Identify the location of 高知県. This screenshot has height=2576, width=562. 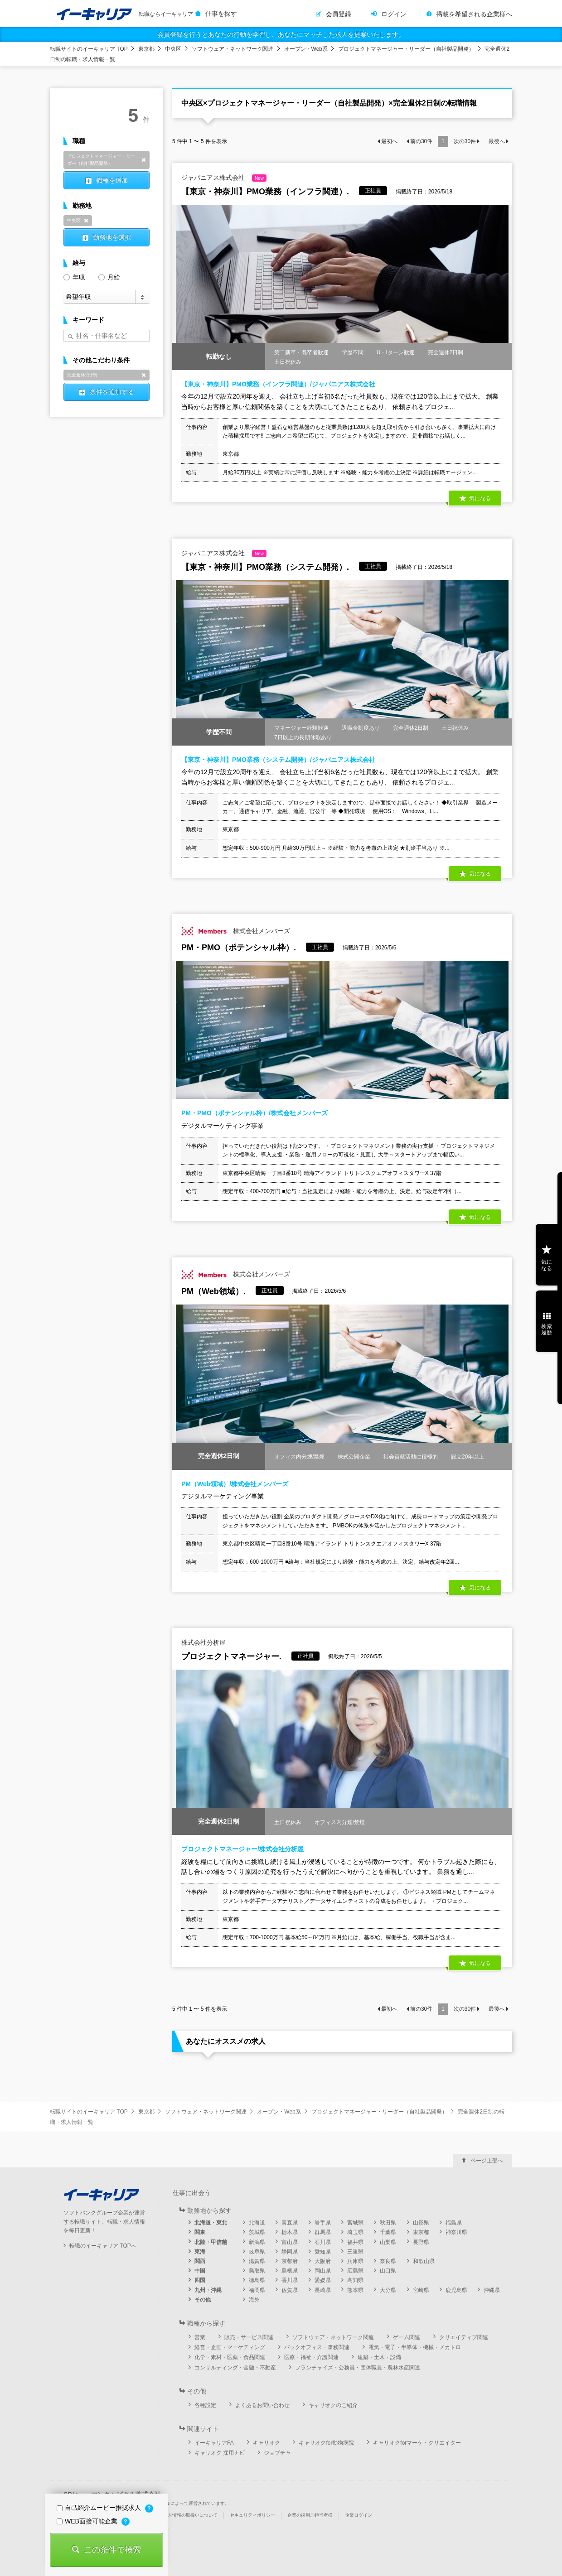
(355, 2280).